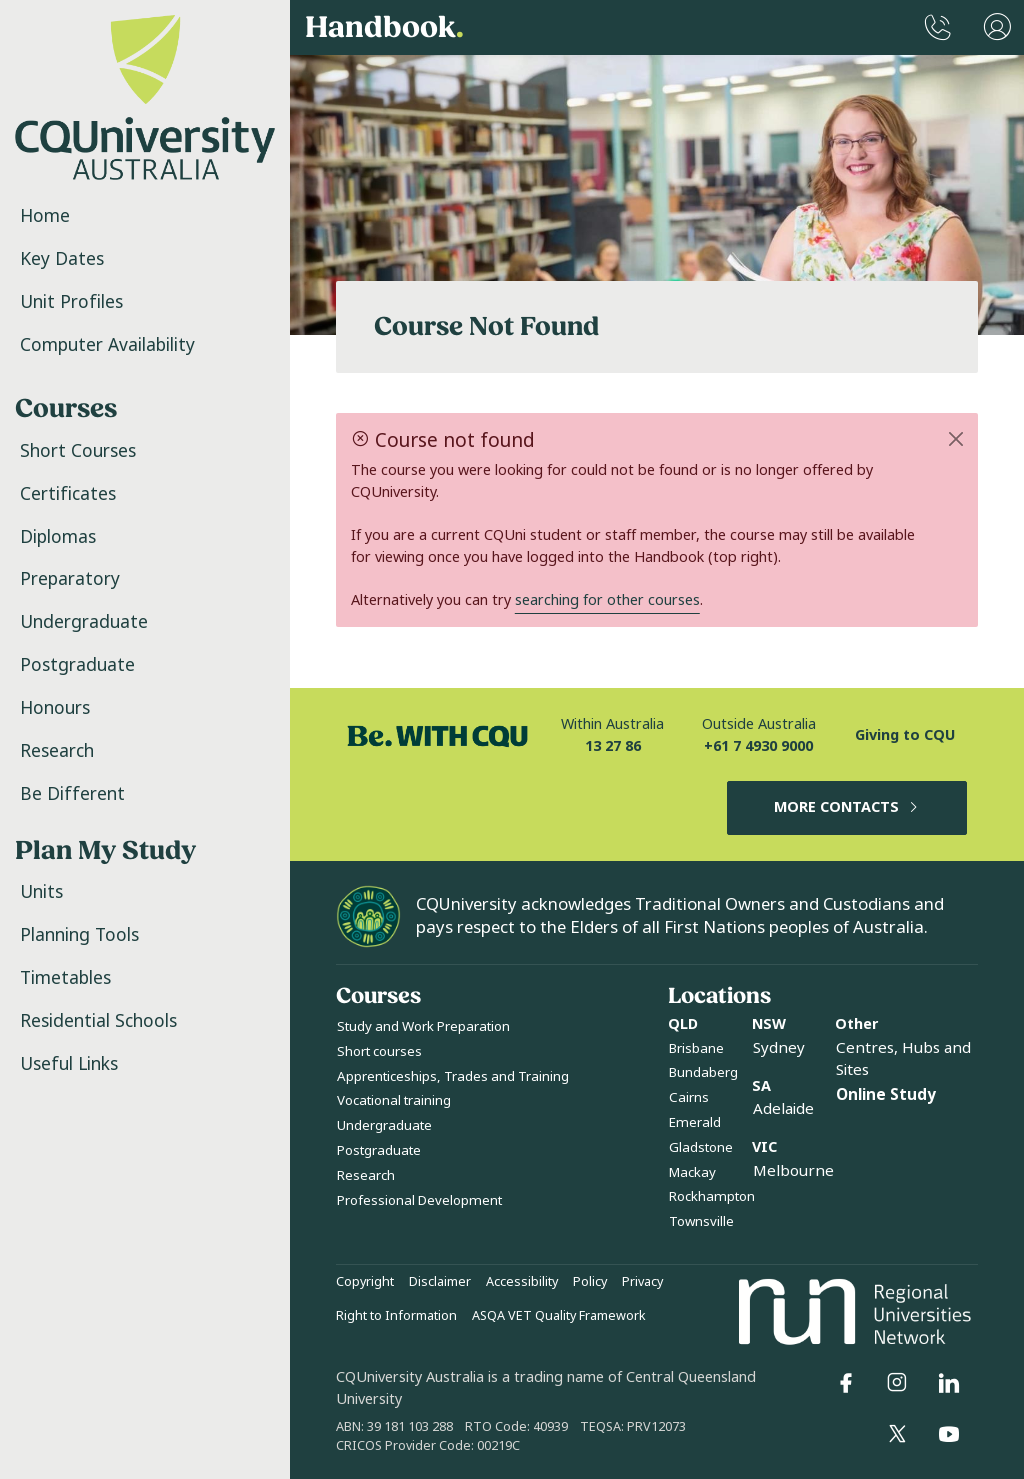 The image size is (1024, 1479). Describe the element at coordinates (45, 216) in the screenshot. I see `Home` at that location.